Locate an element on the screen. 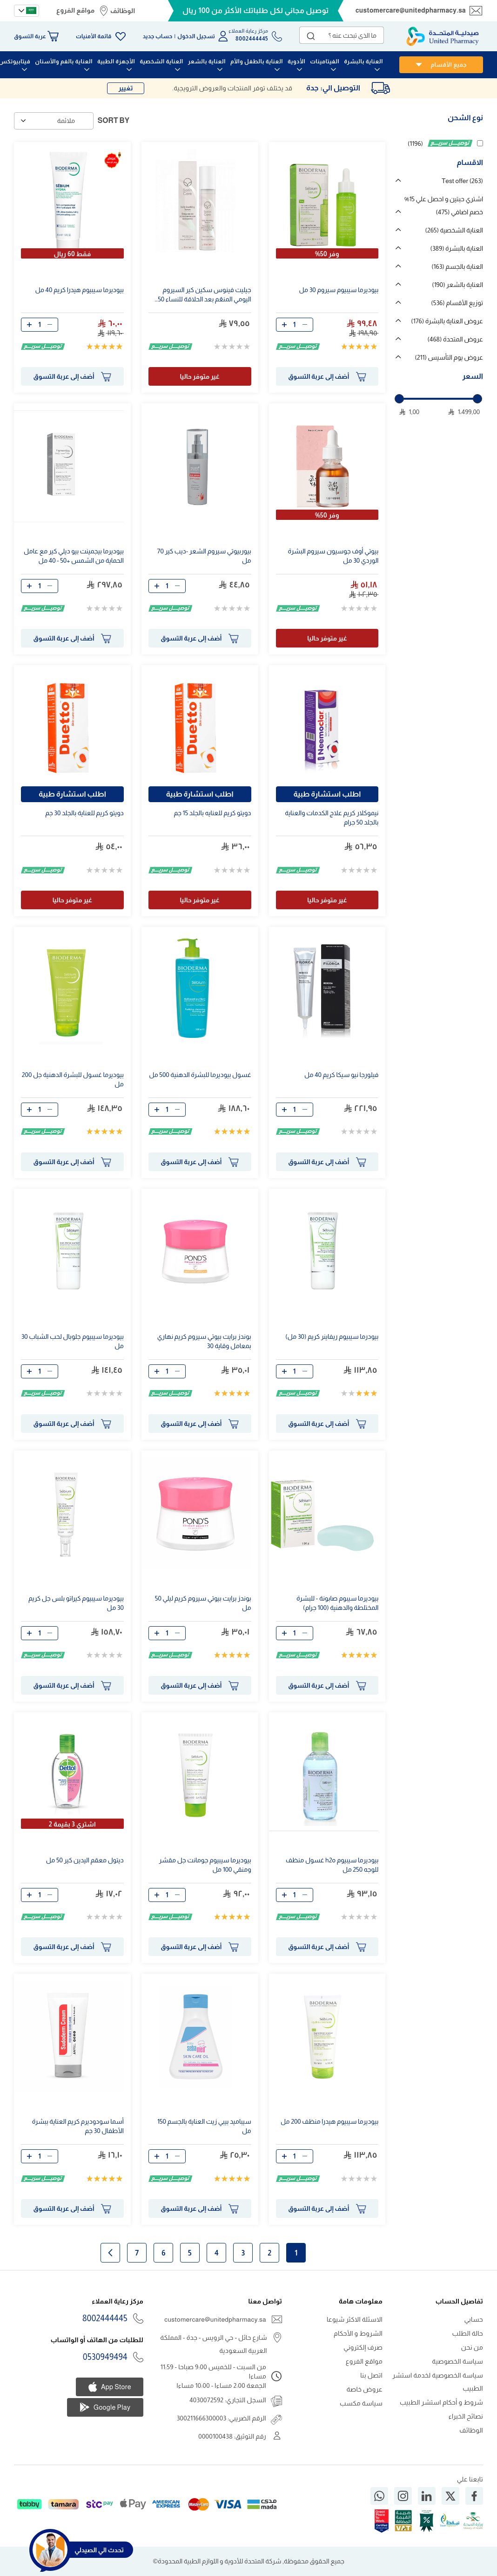 The image size is (497, 2576). [slider] is located at coordinates (399, 398).